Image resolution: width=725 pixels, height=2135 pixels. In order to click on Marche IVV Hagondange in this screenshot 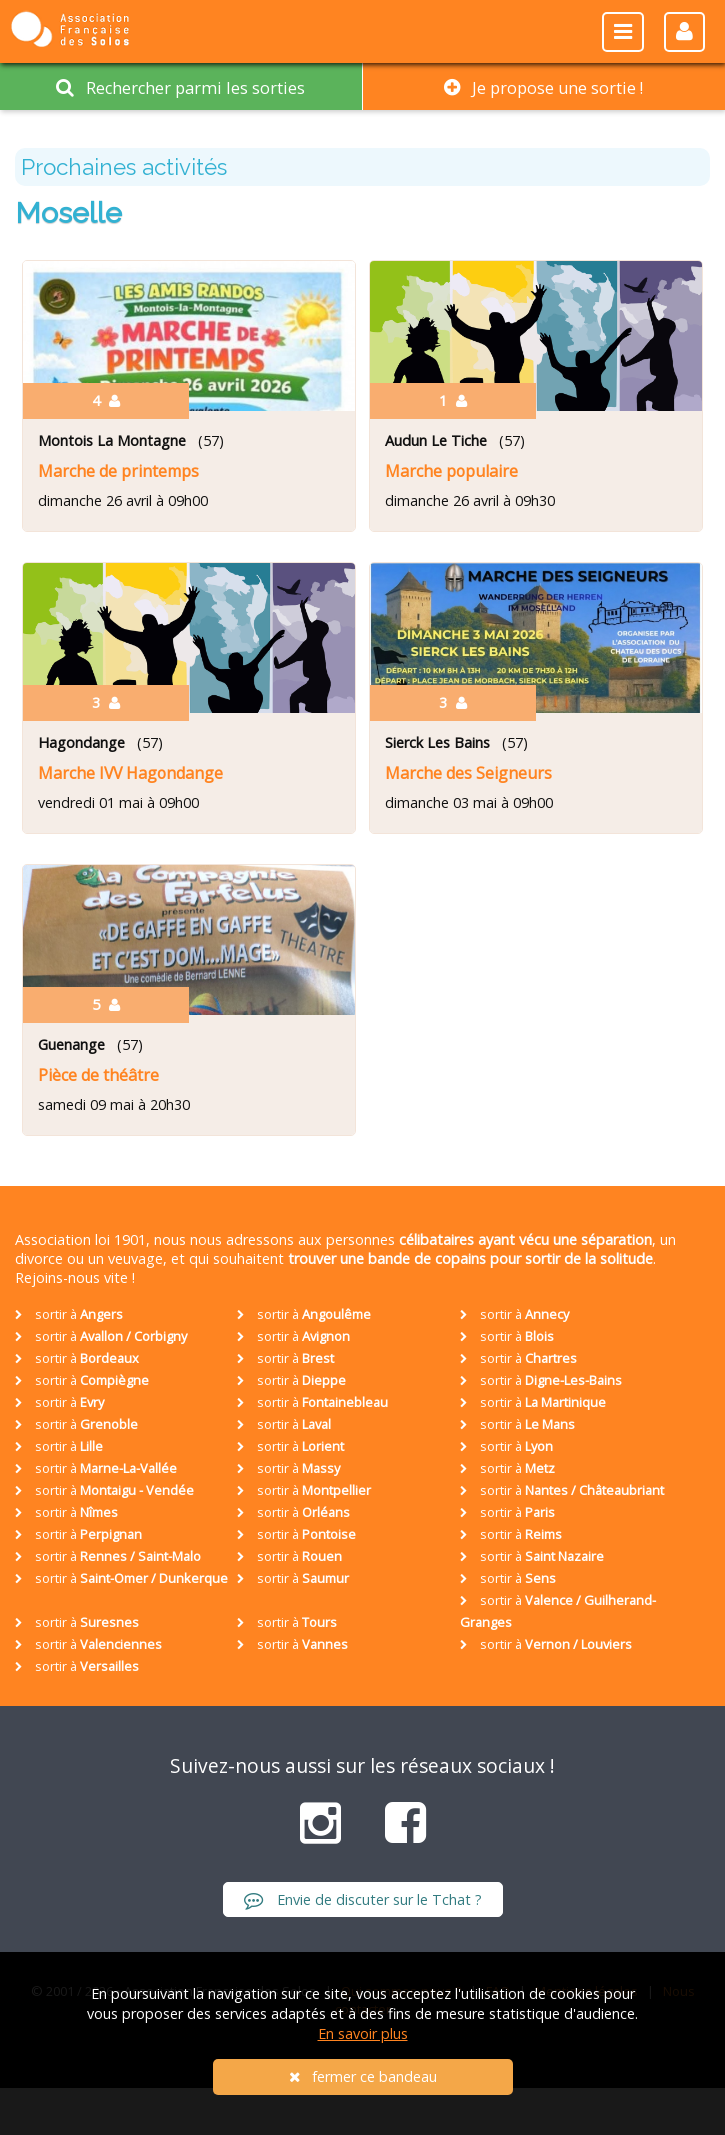, I will do `click(130, 773)`.